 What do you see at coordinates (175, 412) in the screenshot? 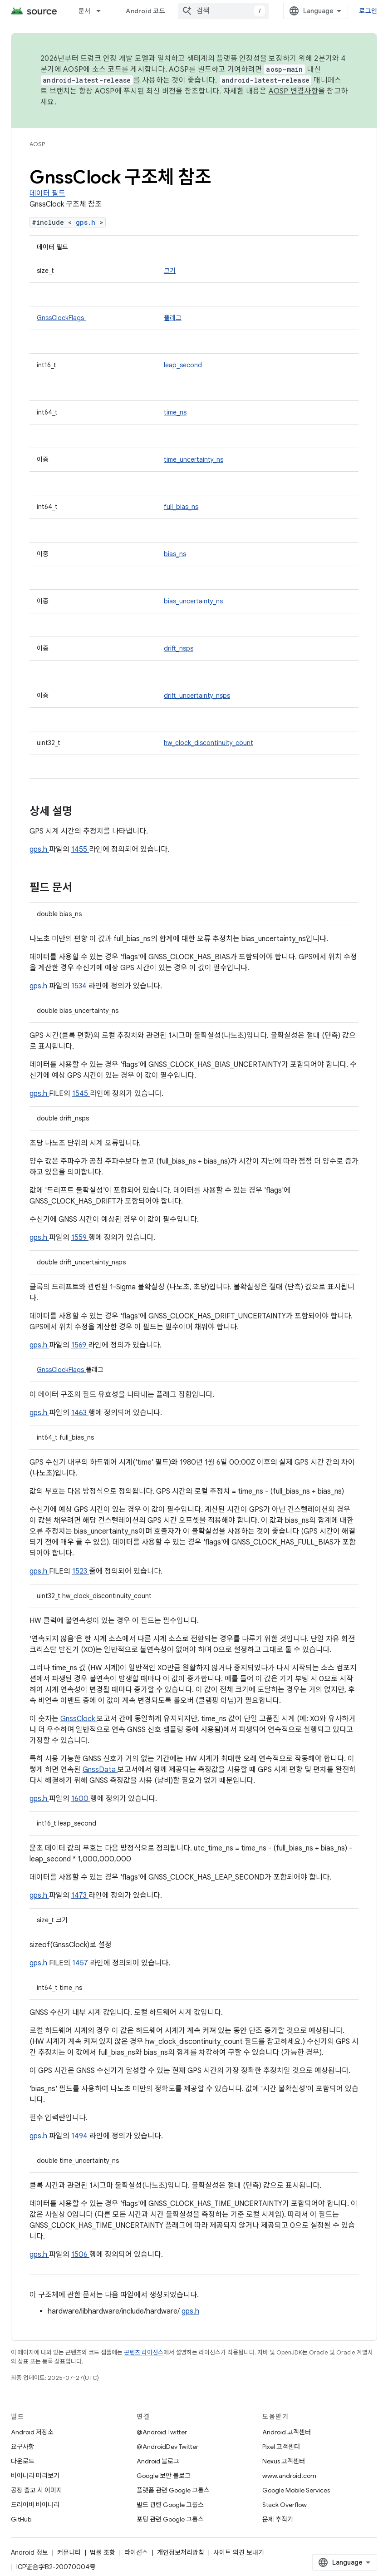
I see `time_ns` at bounding box center [175, 412].